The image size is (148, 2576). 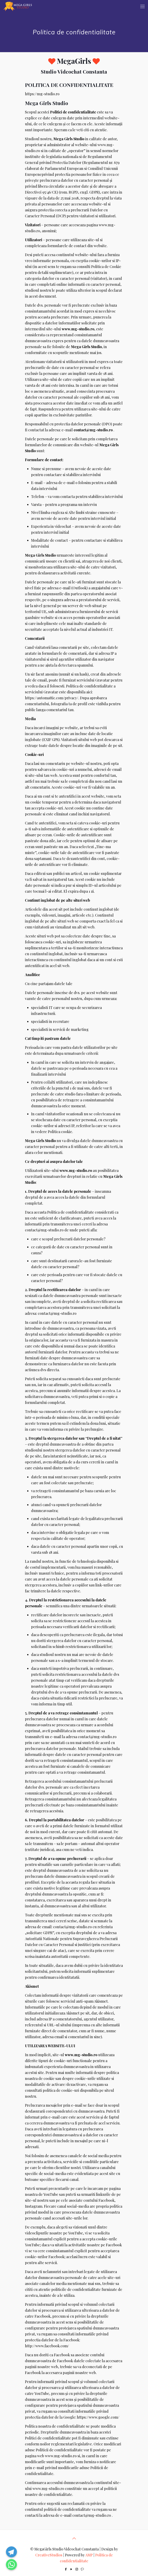 What do you see at coordinates (48, 2554) in the screenshot?
I see `CreativeStudios` at bounding box center [48, 2554].